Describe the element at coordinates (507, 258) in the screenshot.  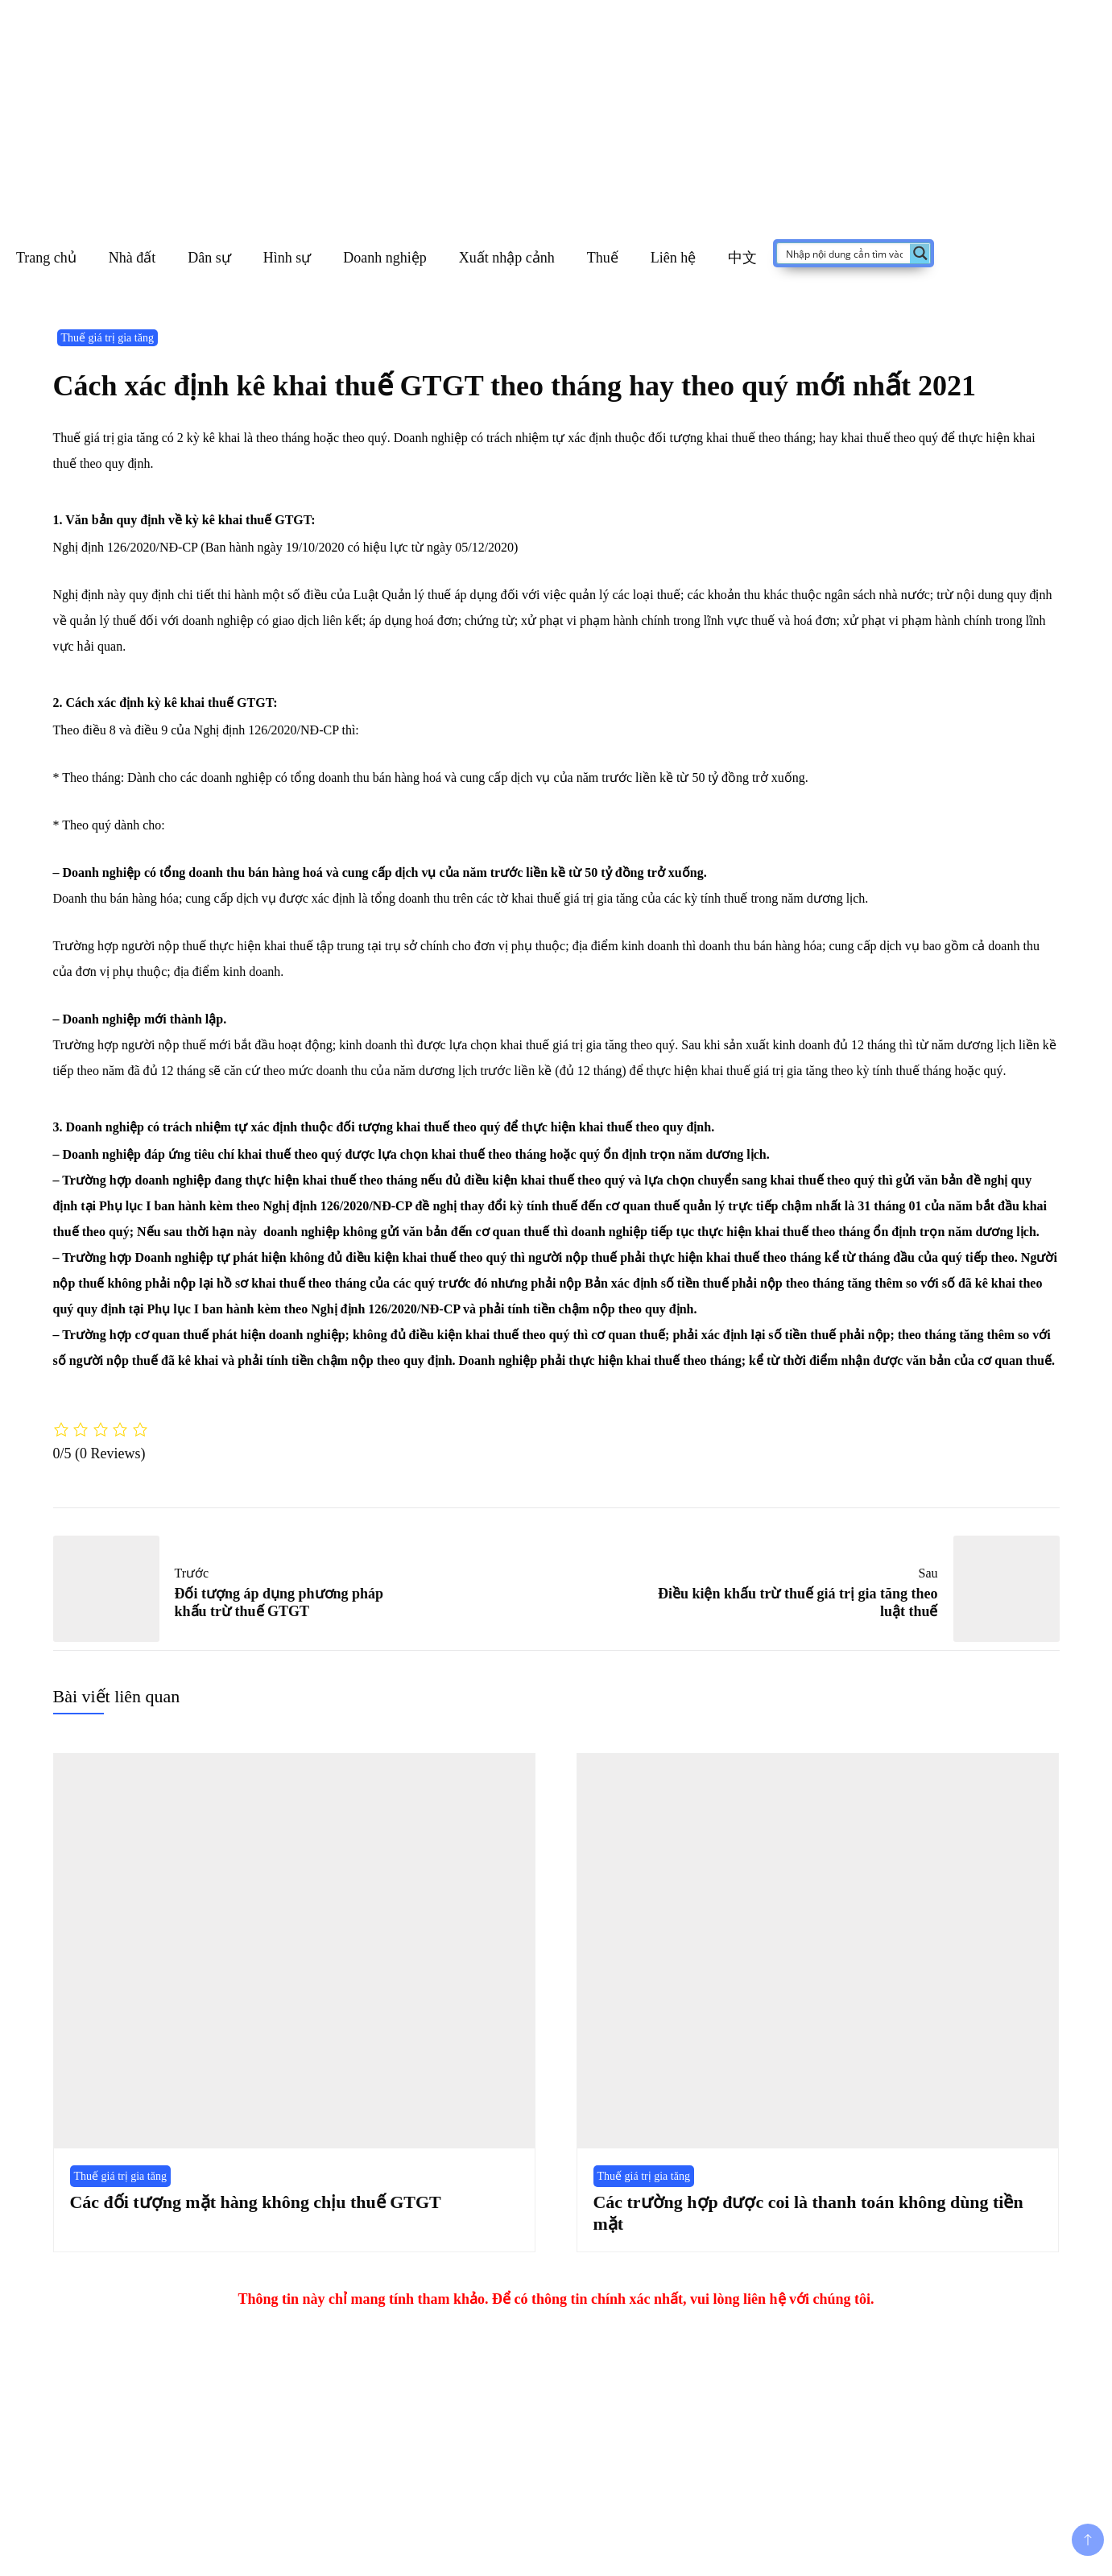
I see `Xuất nhập cảnh` at that location.